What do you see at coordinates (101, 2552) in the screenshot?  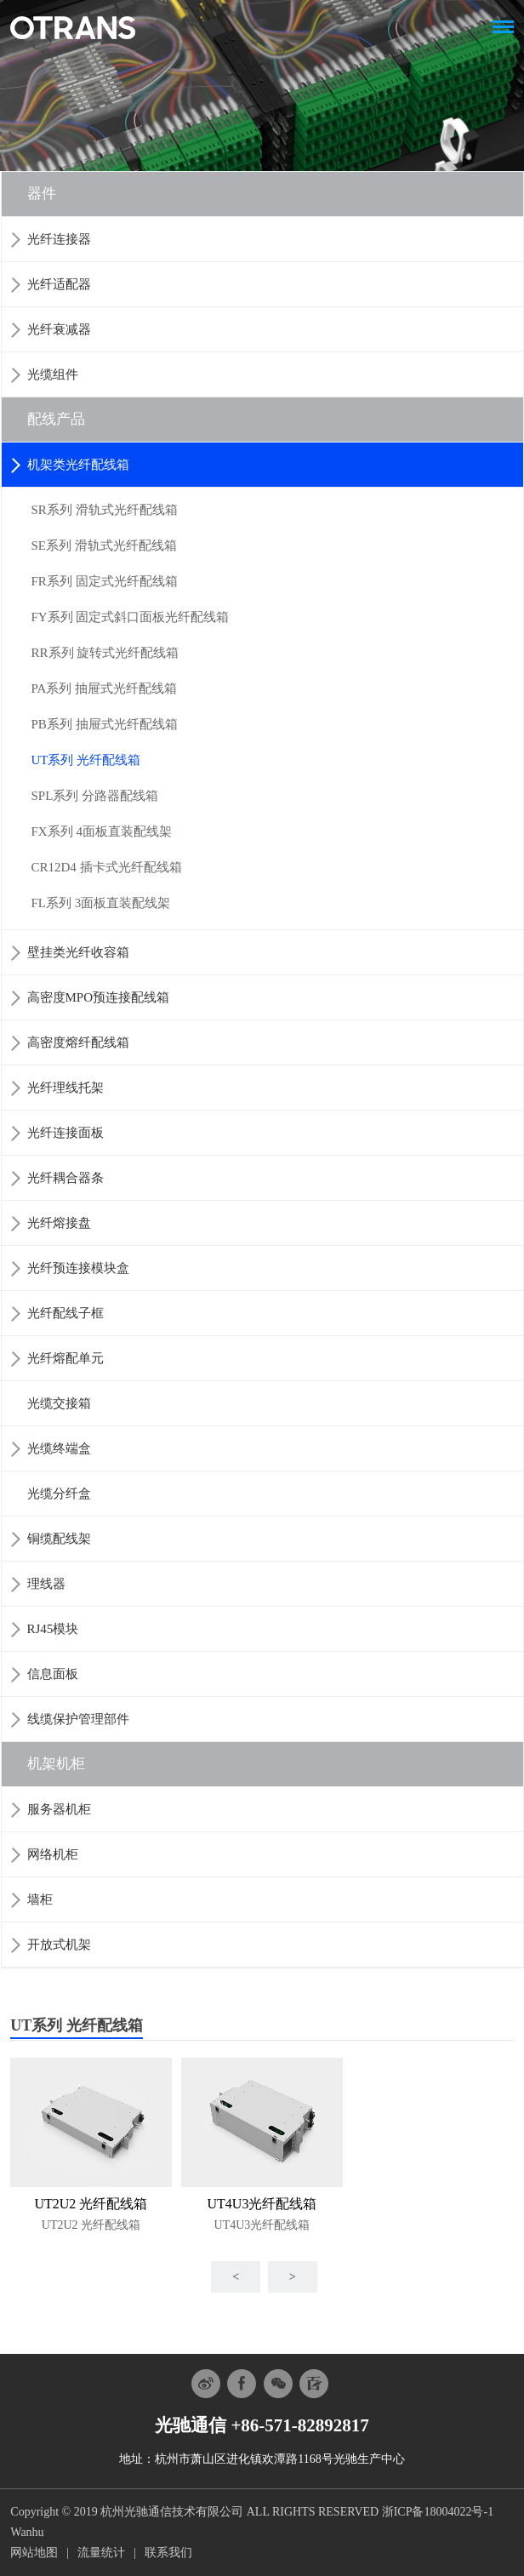 I see `流量统计` at bounding box center [101, 2552].